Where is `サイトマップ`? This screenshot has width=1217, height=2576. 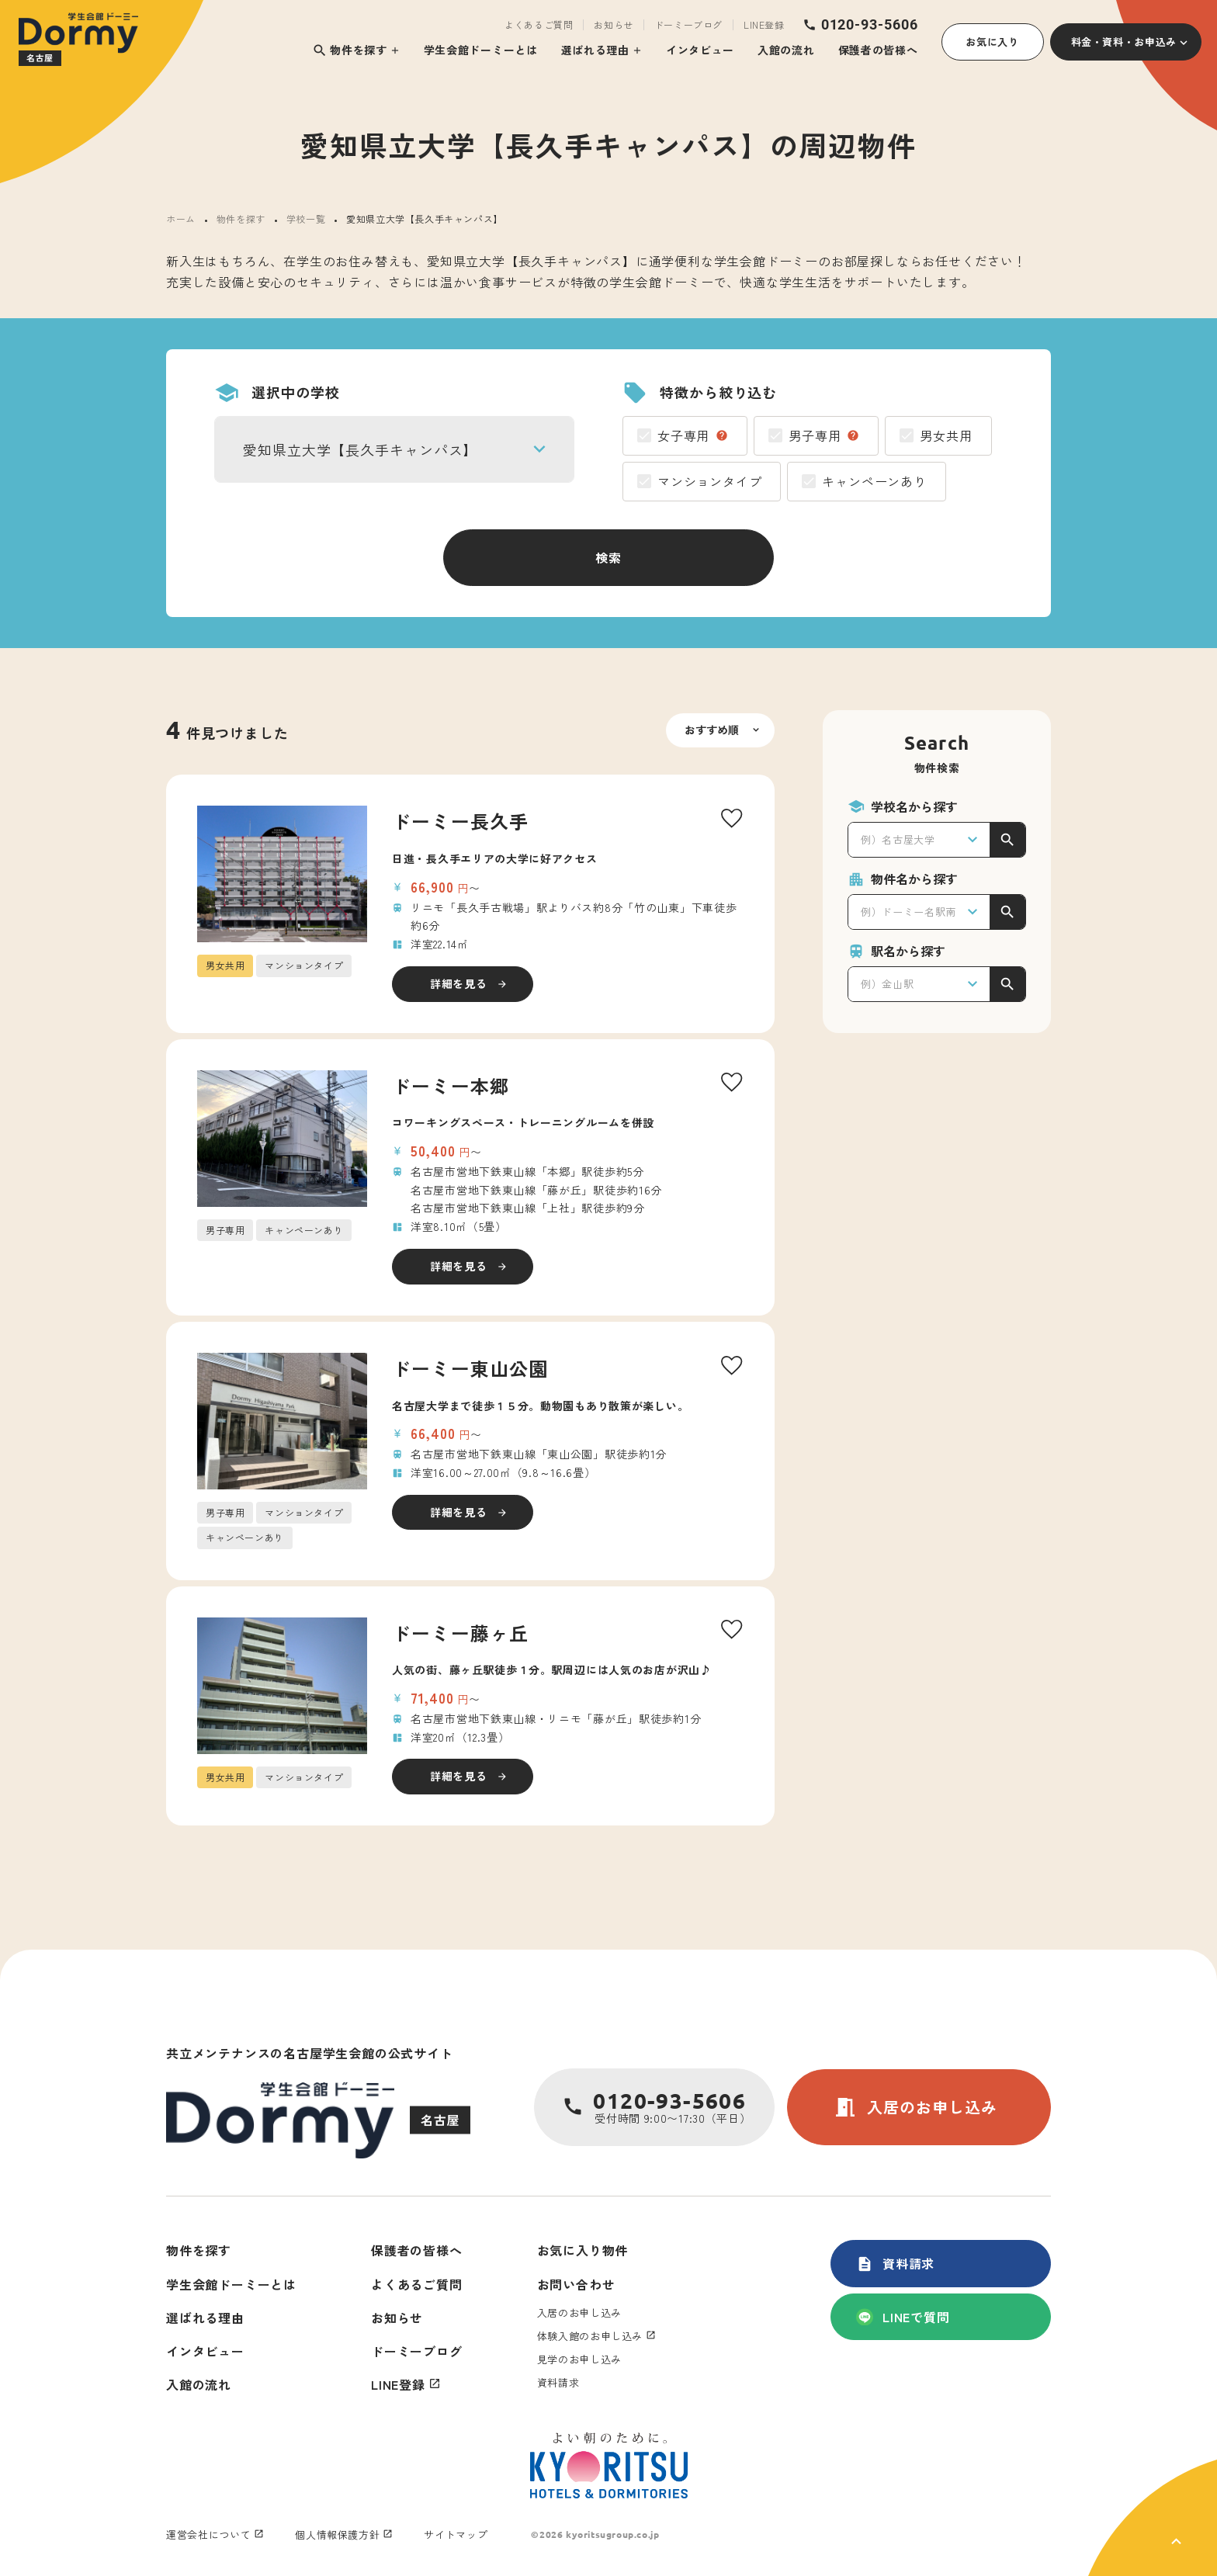
サイトマップ is located at coordinates (455, 2534).